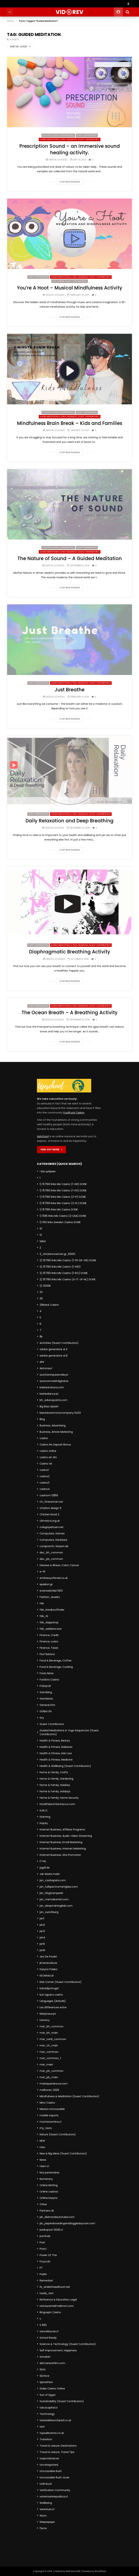  What do you see at coordinates (49, 2045) in the screenshot?
I see `mar_ch_main` at bounding box center [49, 2045].